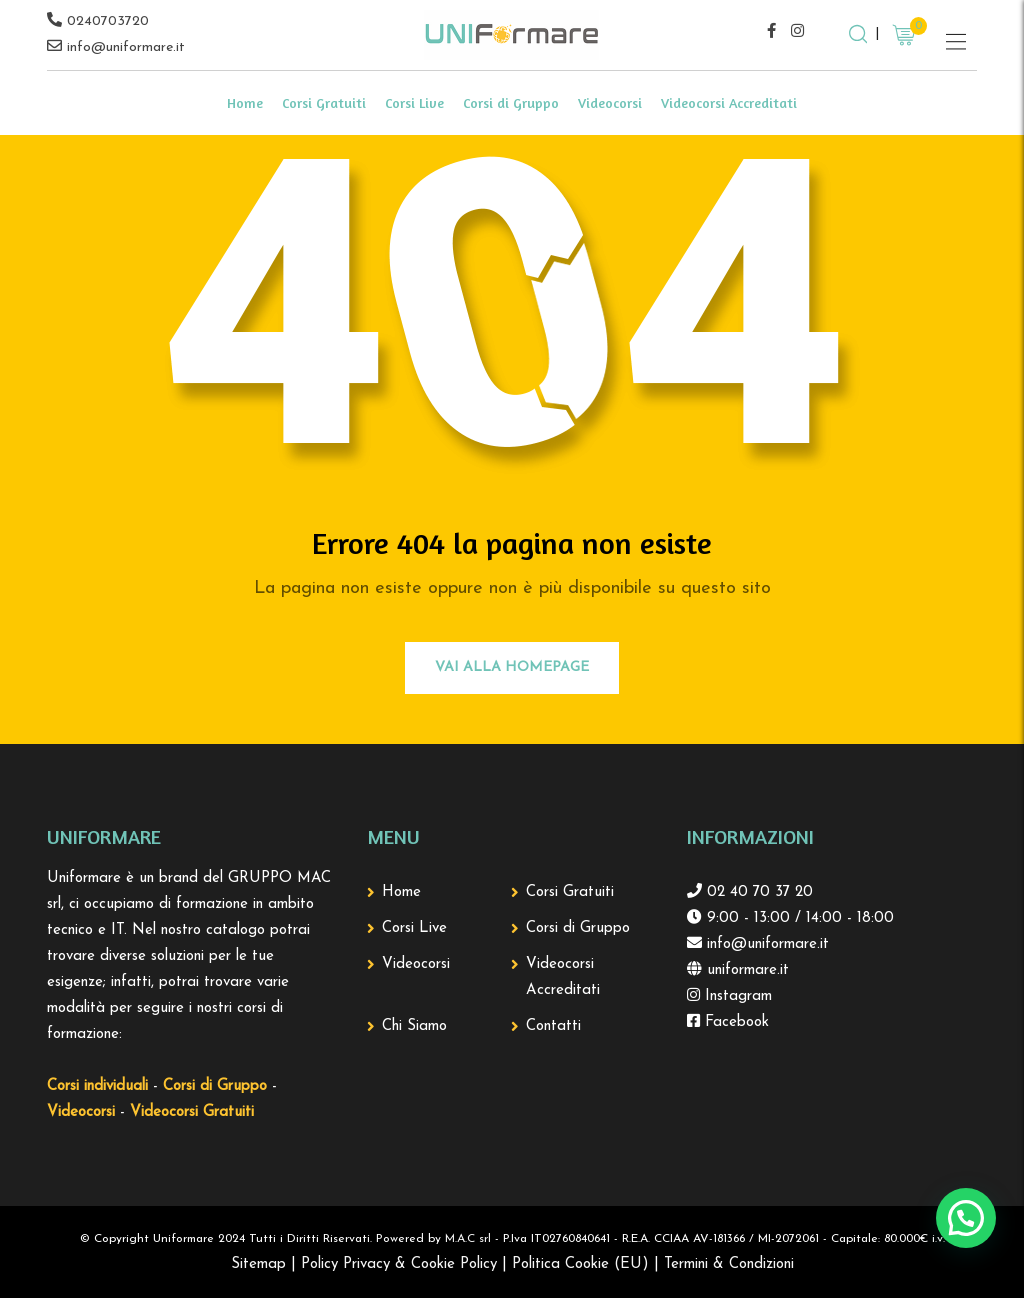  What do you see at coordinates (729, 1264) in the screenshot?
I see `Termini & Condizioni` at bounding box center [729, 1264].